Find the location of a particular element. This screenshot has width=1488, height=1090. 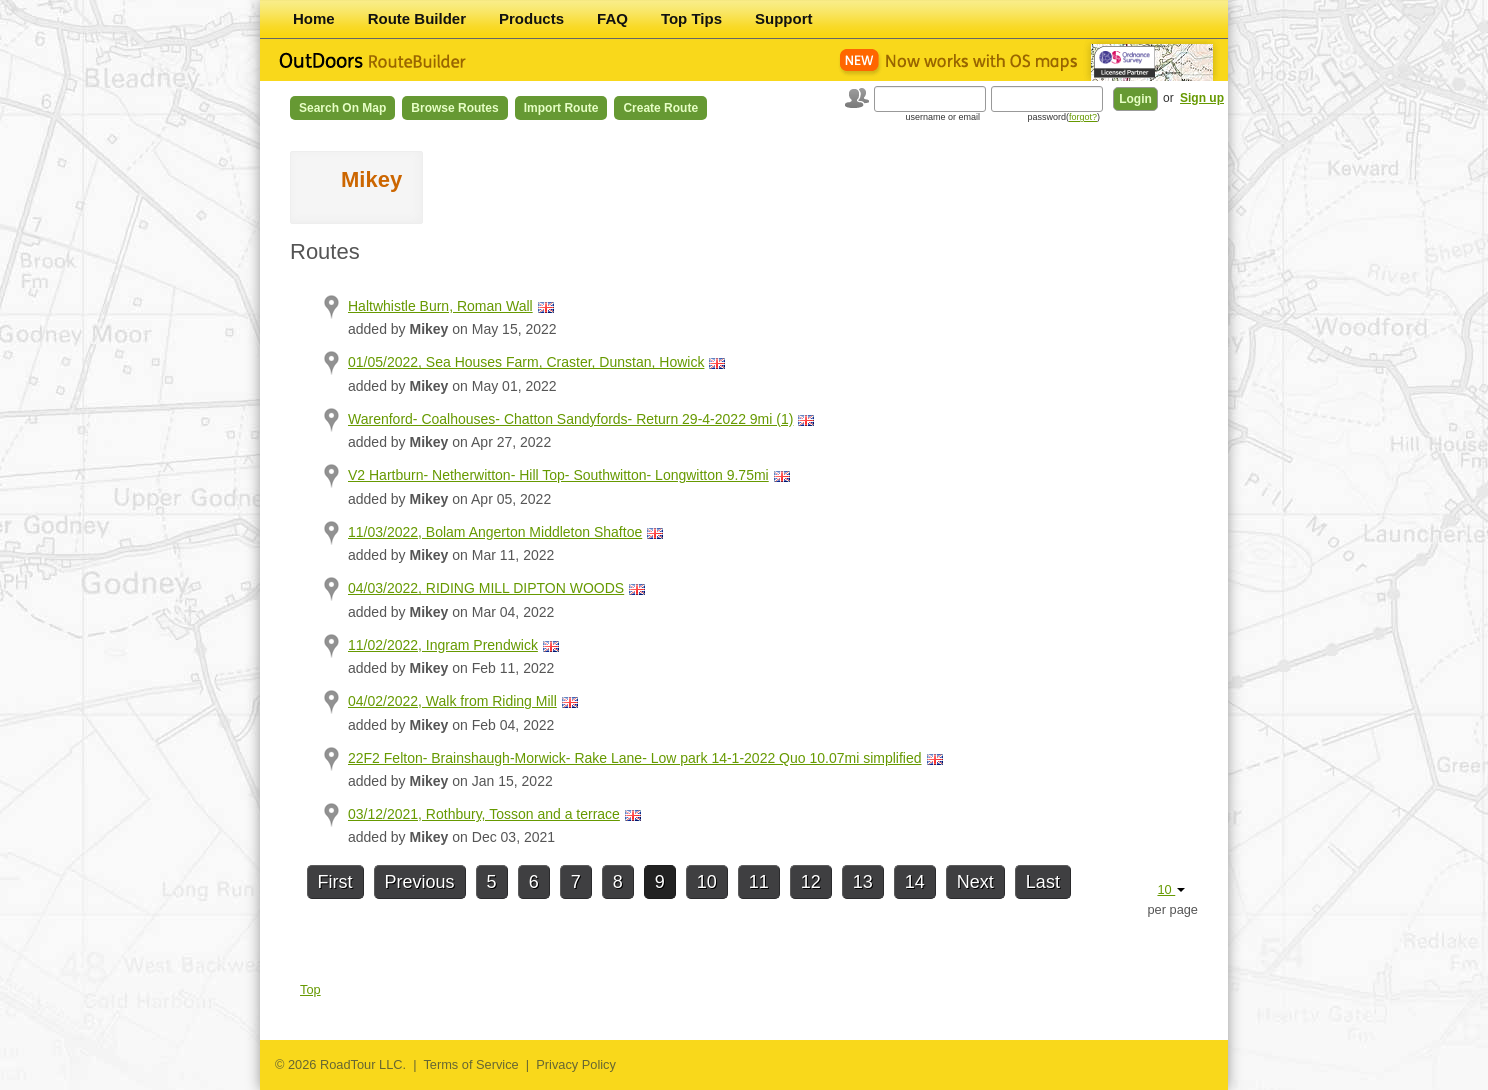

Home is located at coordinates (314, 18).